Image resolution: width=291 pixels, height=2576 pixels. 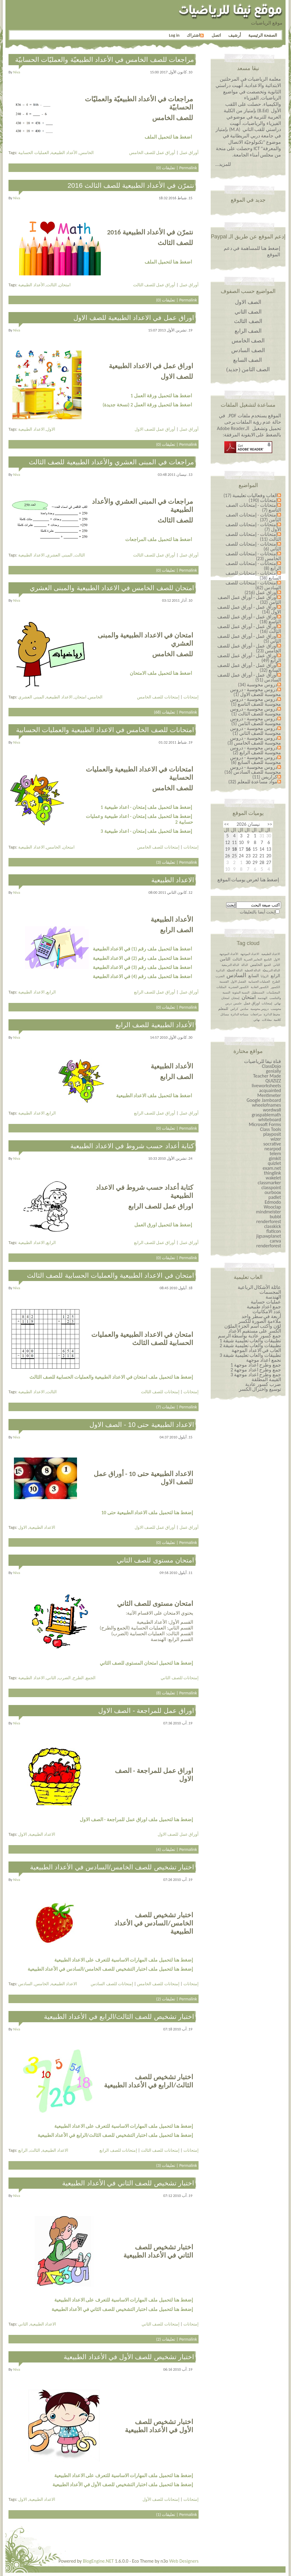 I want to click on إمتحانات للصف السادس, so click(x=112, y=1983).